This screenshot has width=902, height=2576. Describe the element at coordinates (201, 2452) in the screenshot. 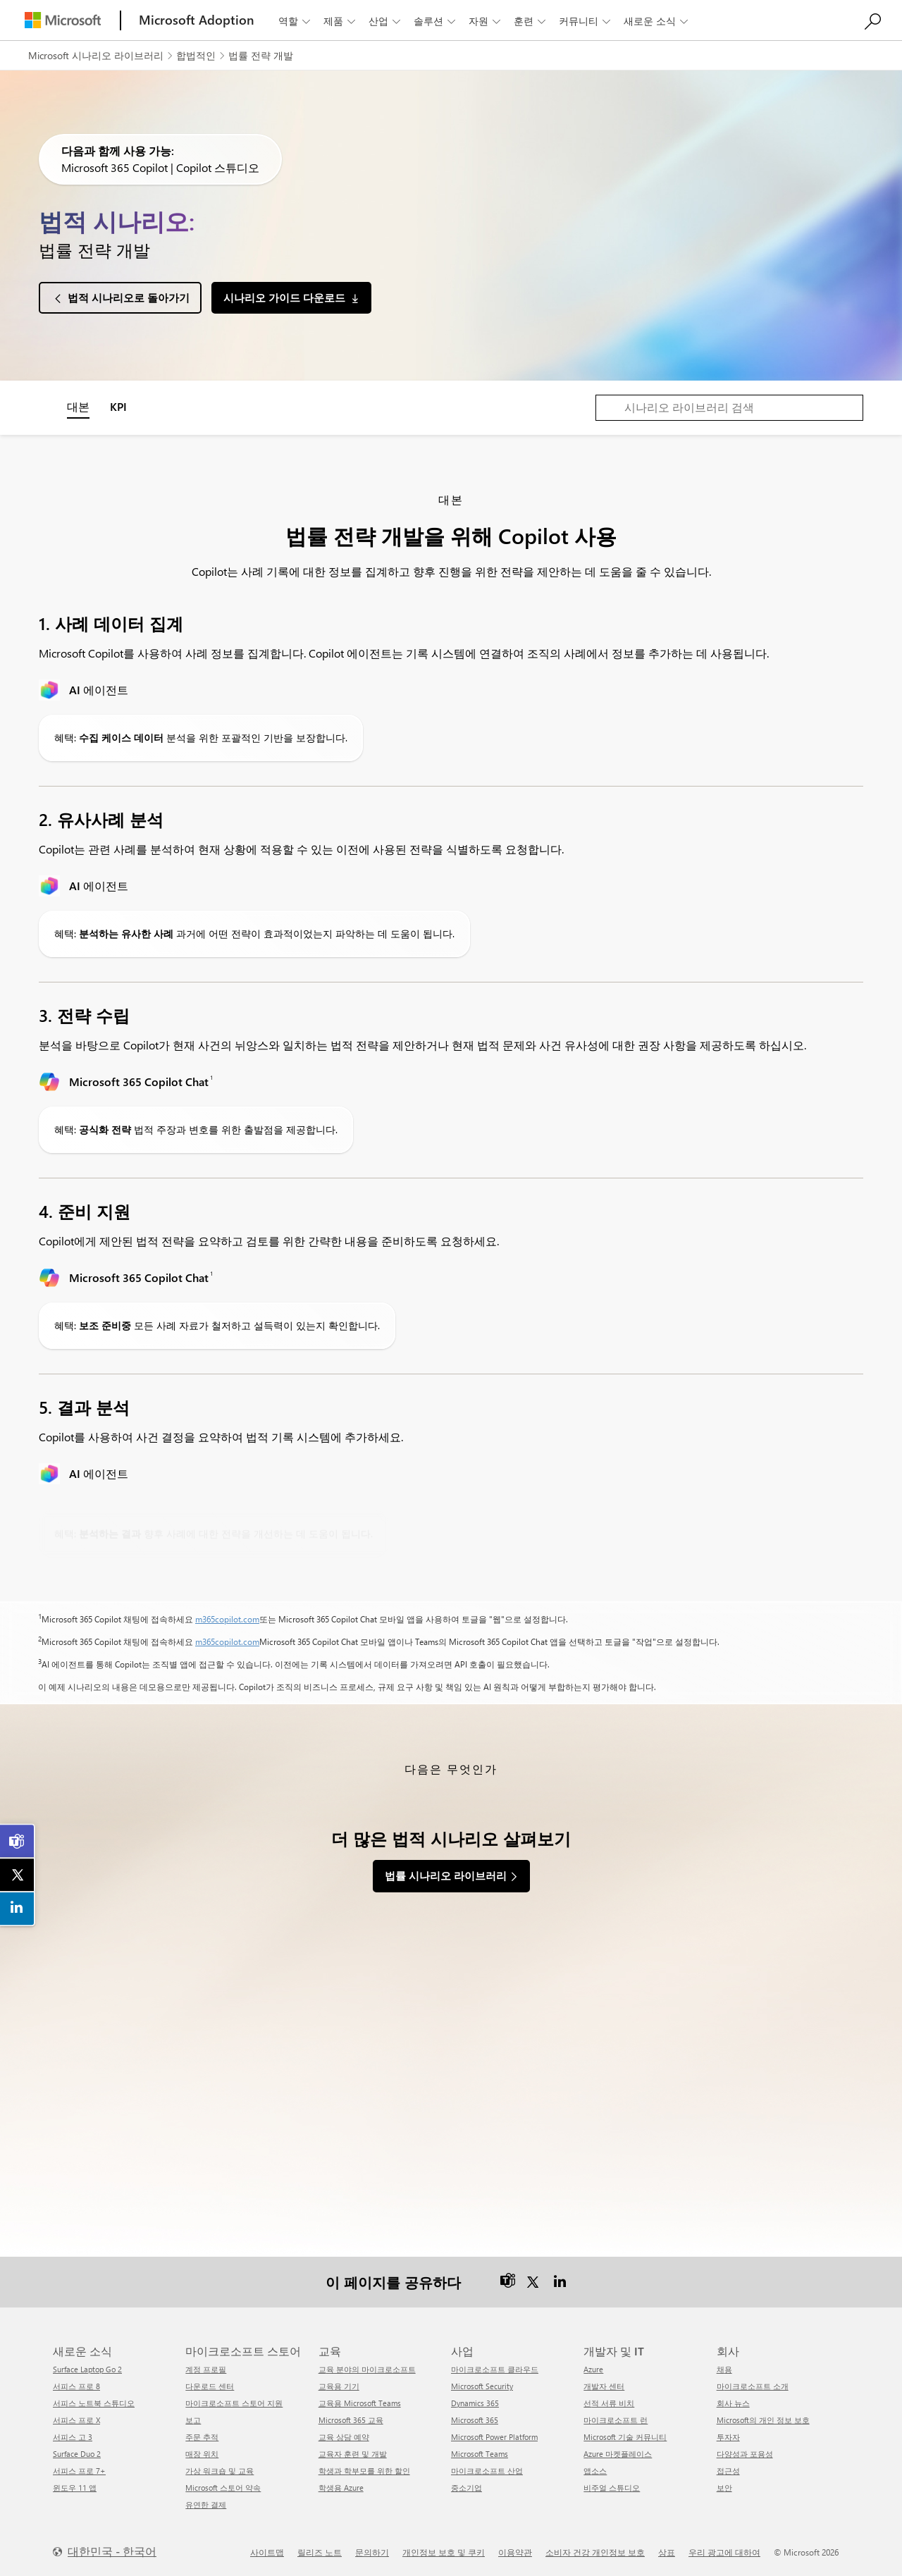

I see `매장 위치` at that location.